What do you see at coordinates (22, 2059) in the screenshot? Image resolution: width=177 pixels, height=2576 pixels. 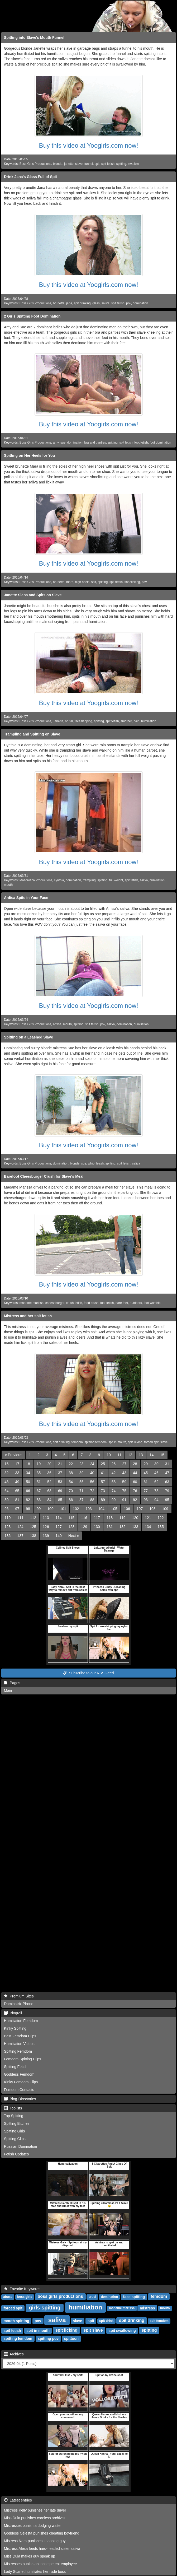 I see `Femdom Spitting Clips` at bounding box center [22, 2059].